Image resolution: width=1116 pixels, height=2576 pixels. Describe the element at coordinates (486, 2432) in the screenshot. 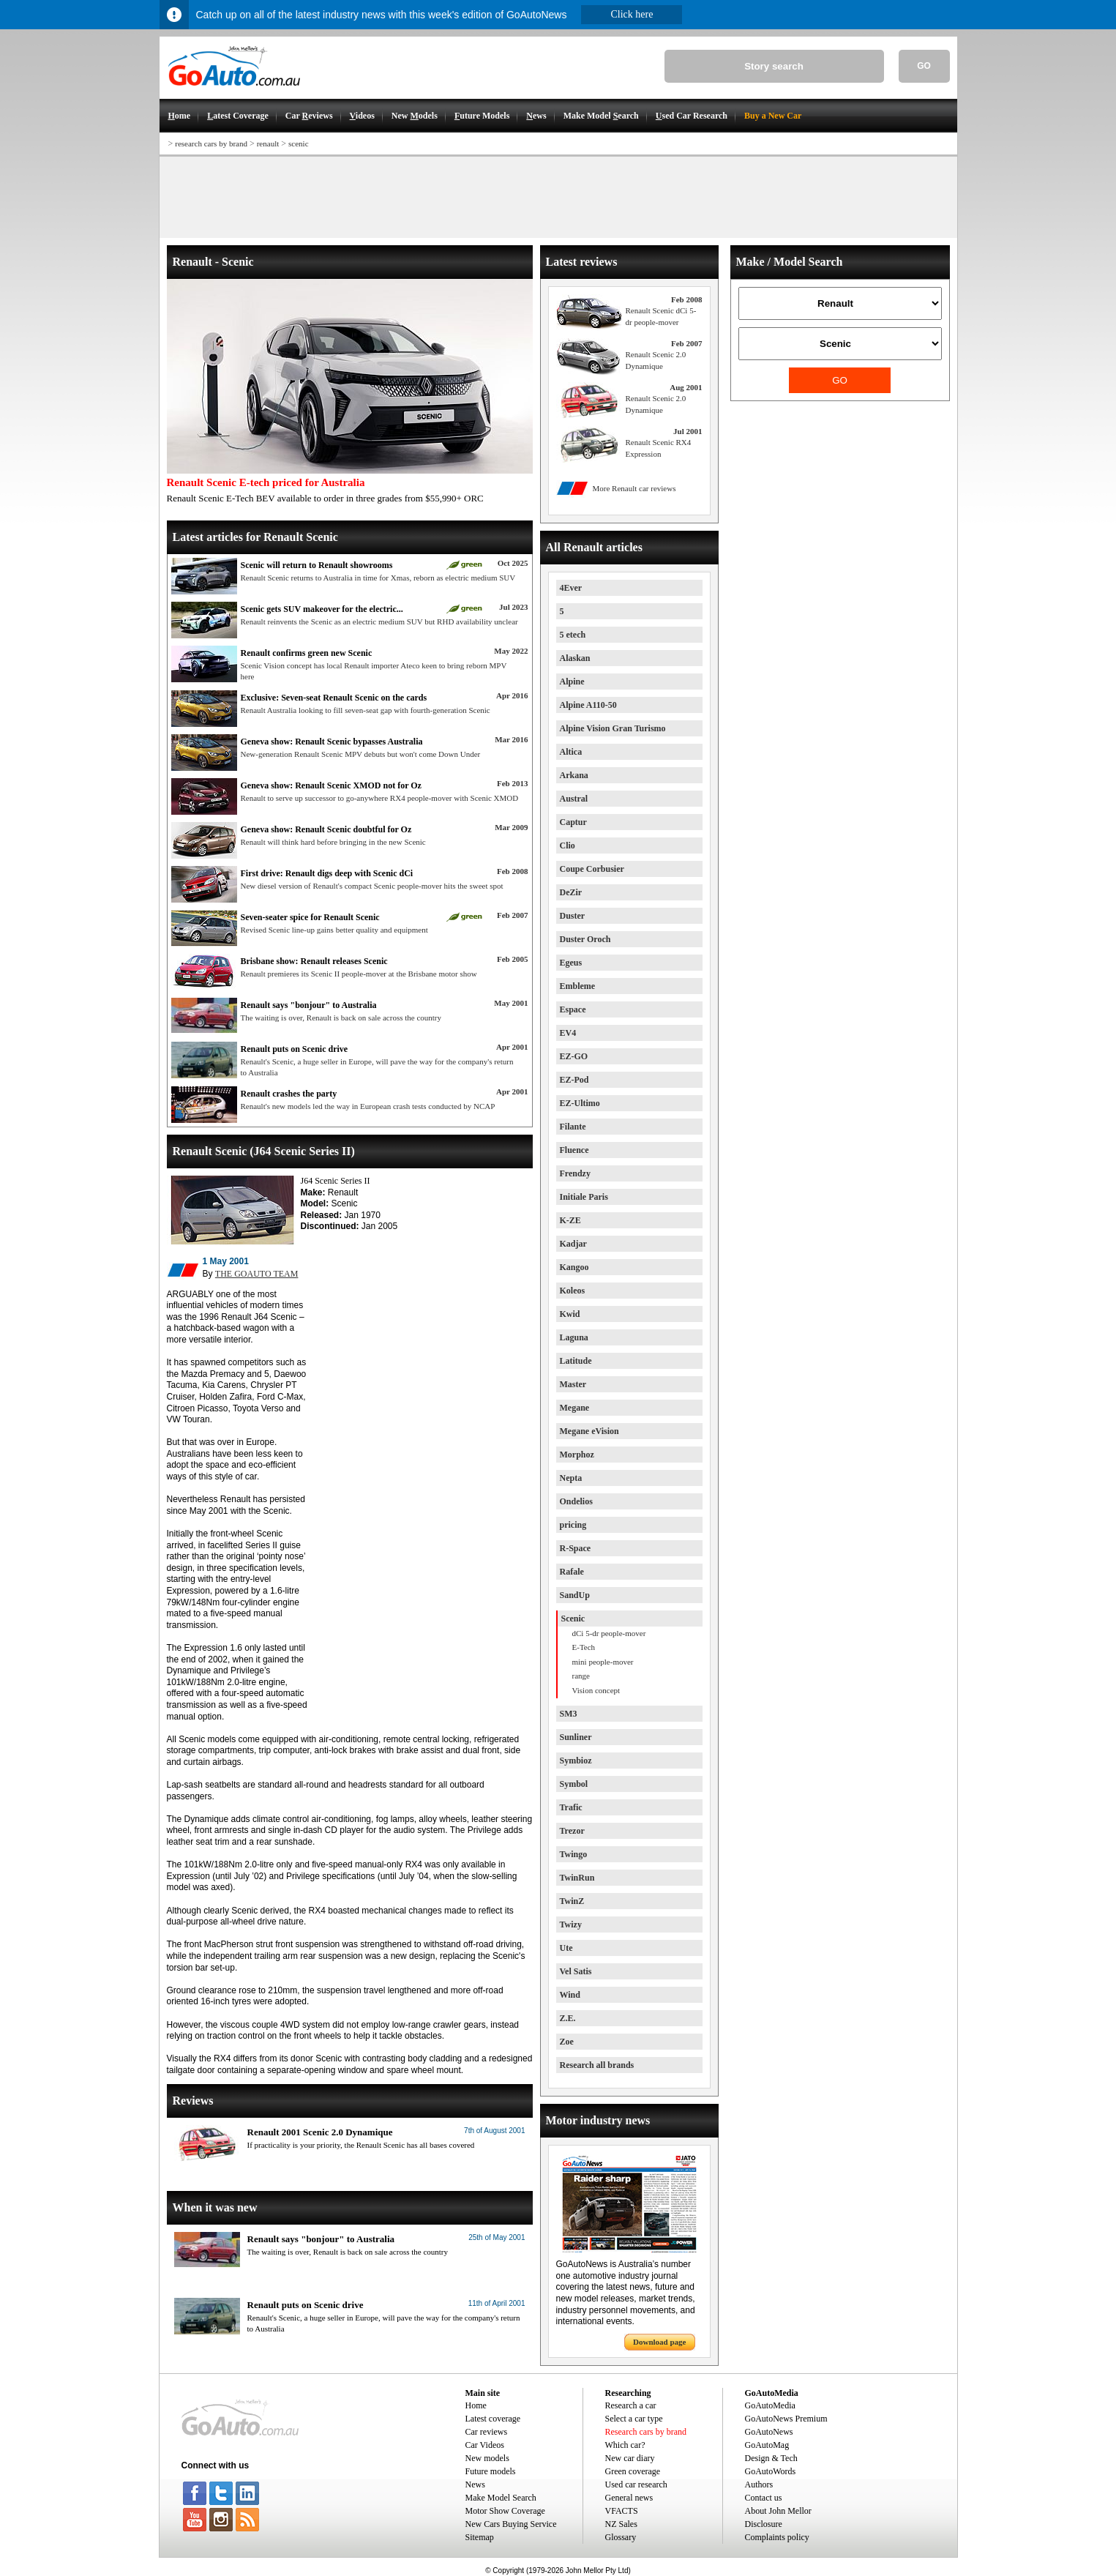

I see `Car reviews` at that location.